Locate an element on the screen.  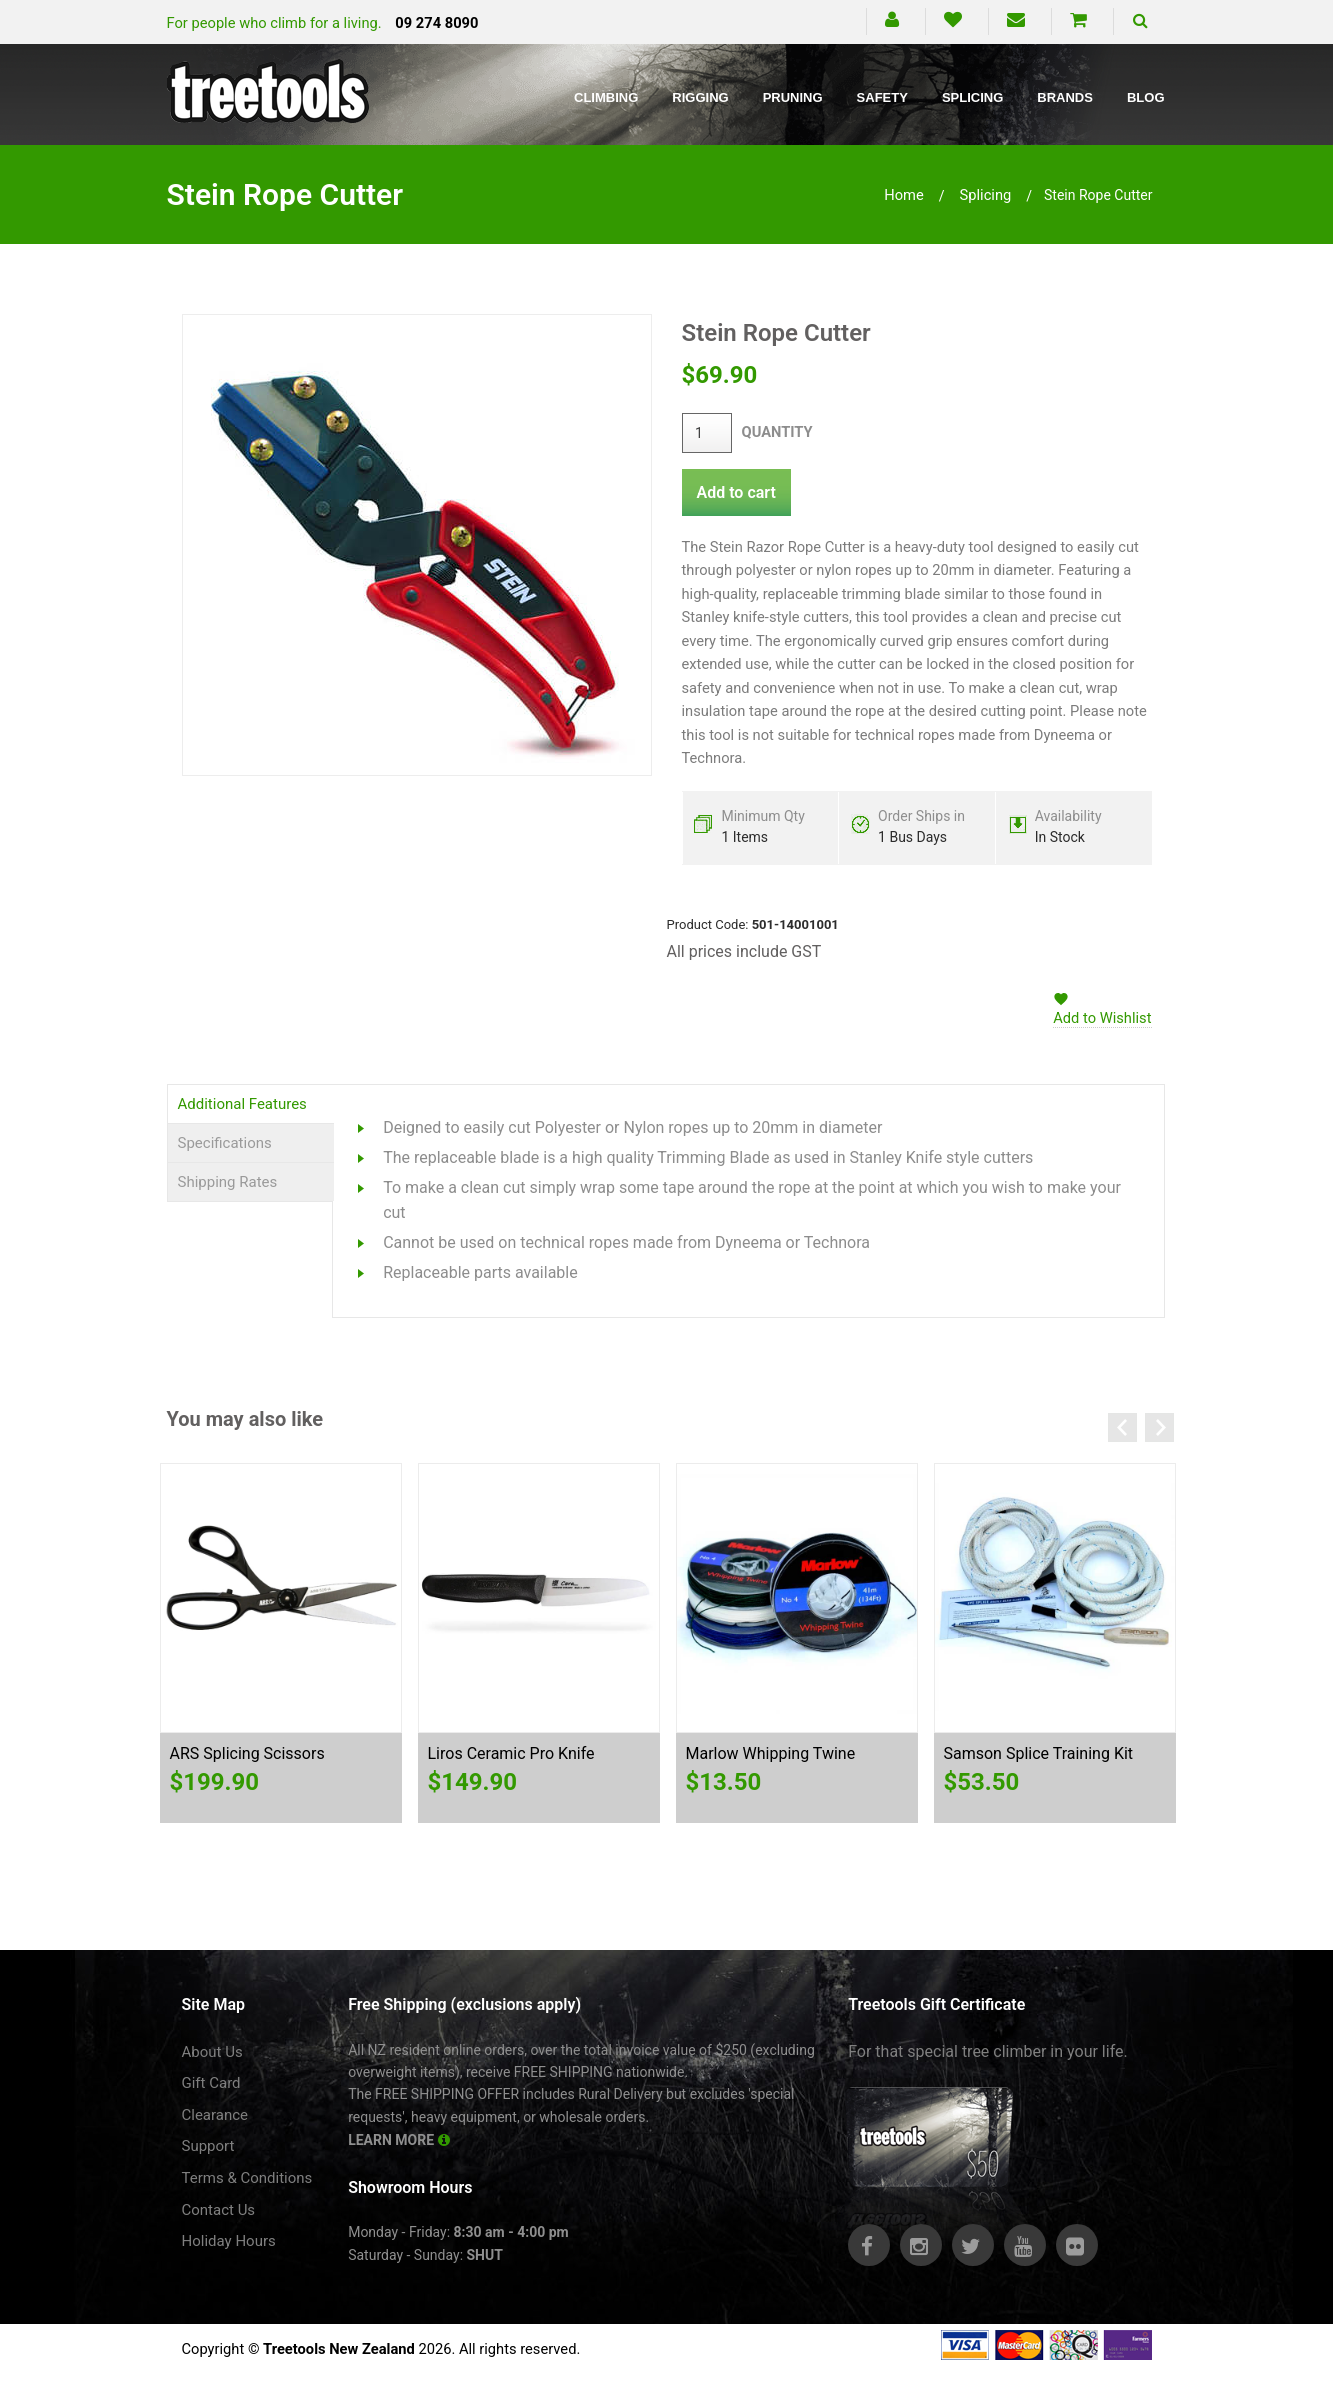
Holiday Hours is located at coordinates (229, 2241).